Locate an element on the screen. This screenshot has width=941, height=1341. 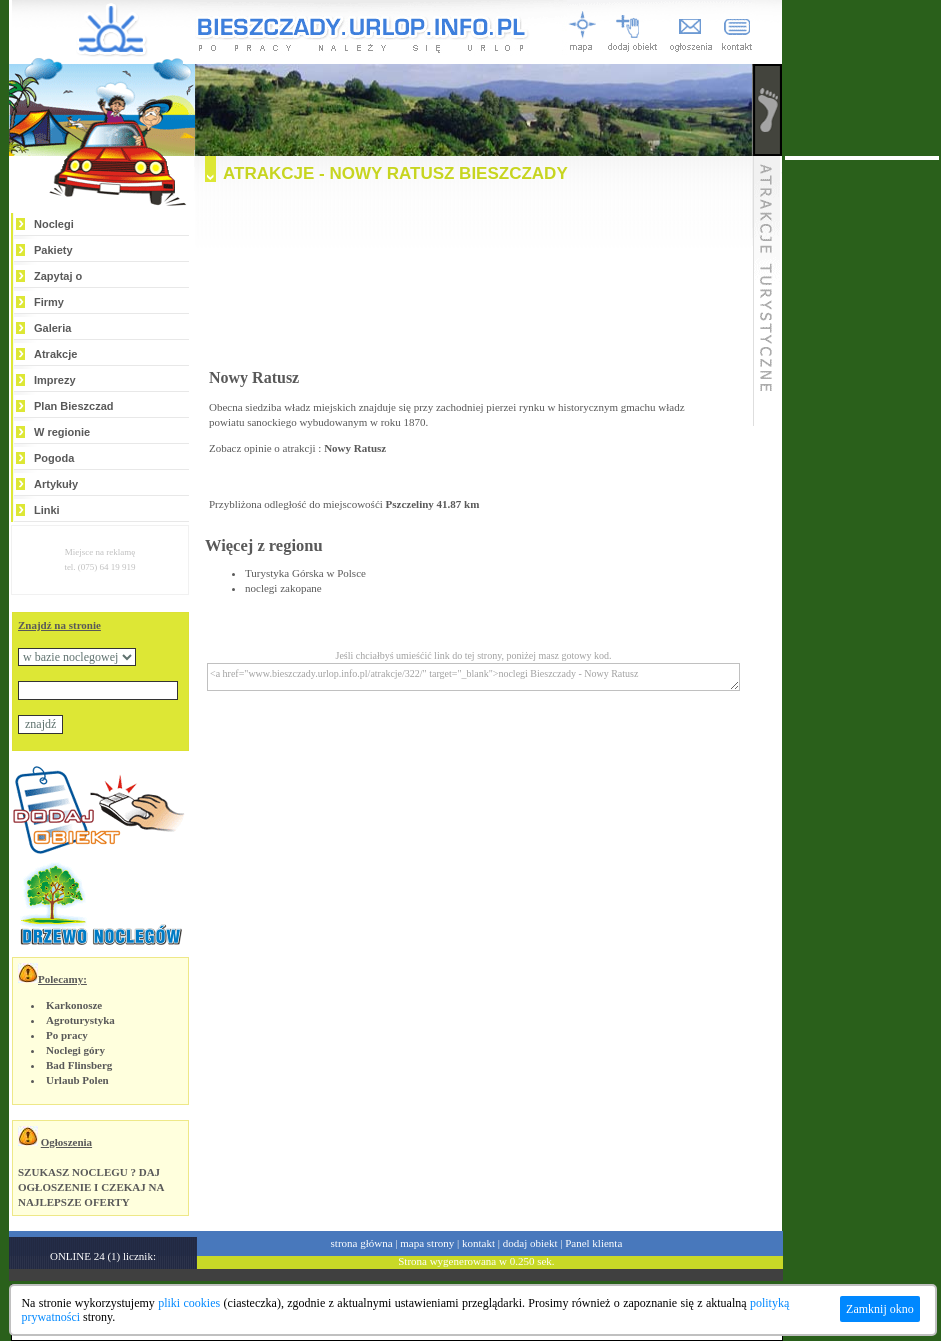
Panel klienta is located at coordinates (593, 1243).